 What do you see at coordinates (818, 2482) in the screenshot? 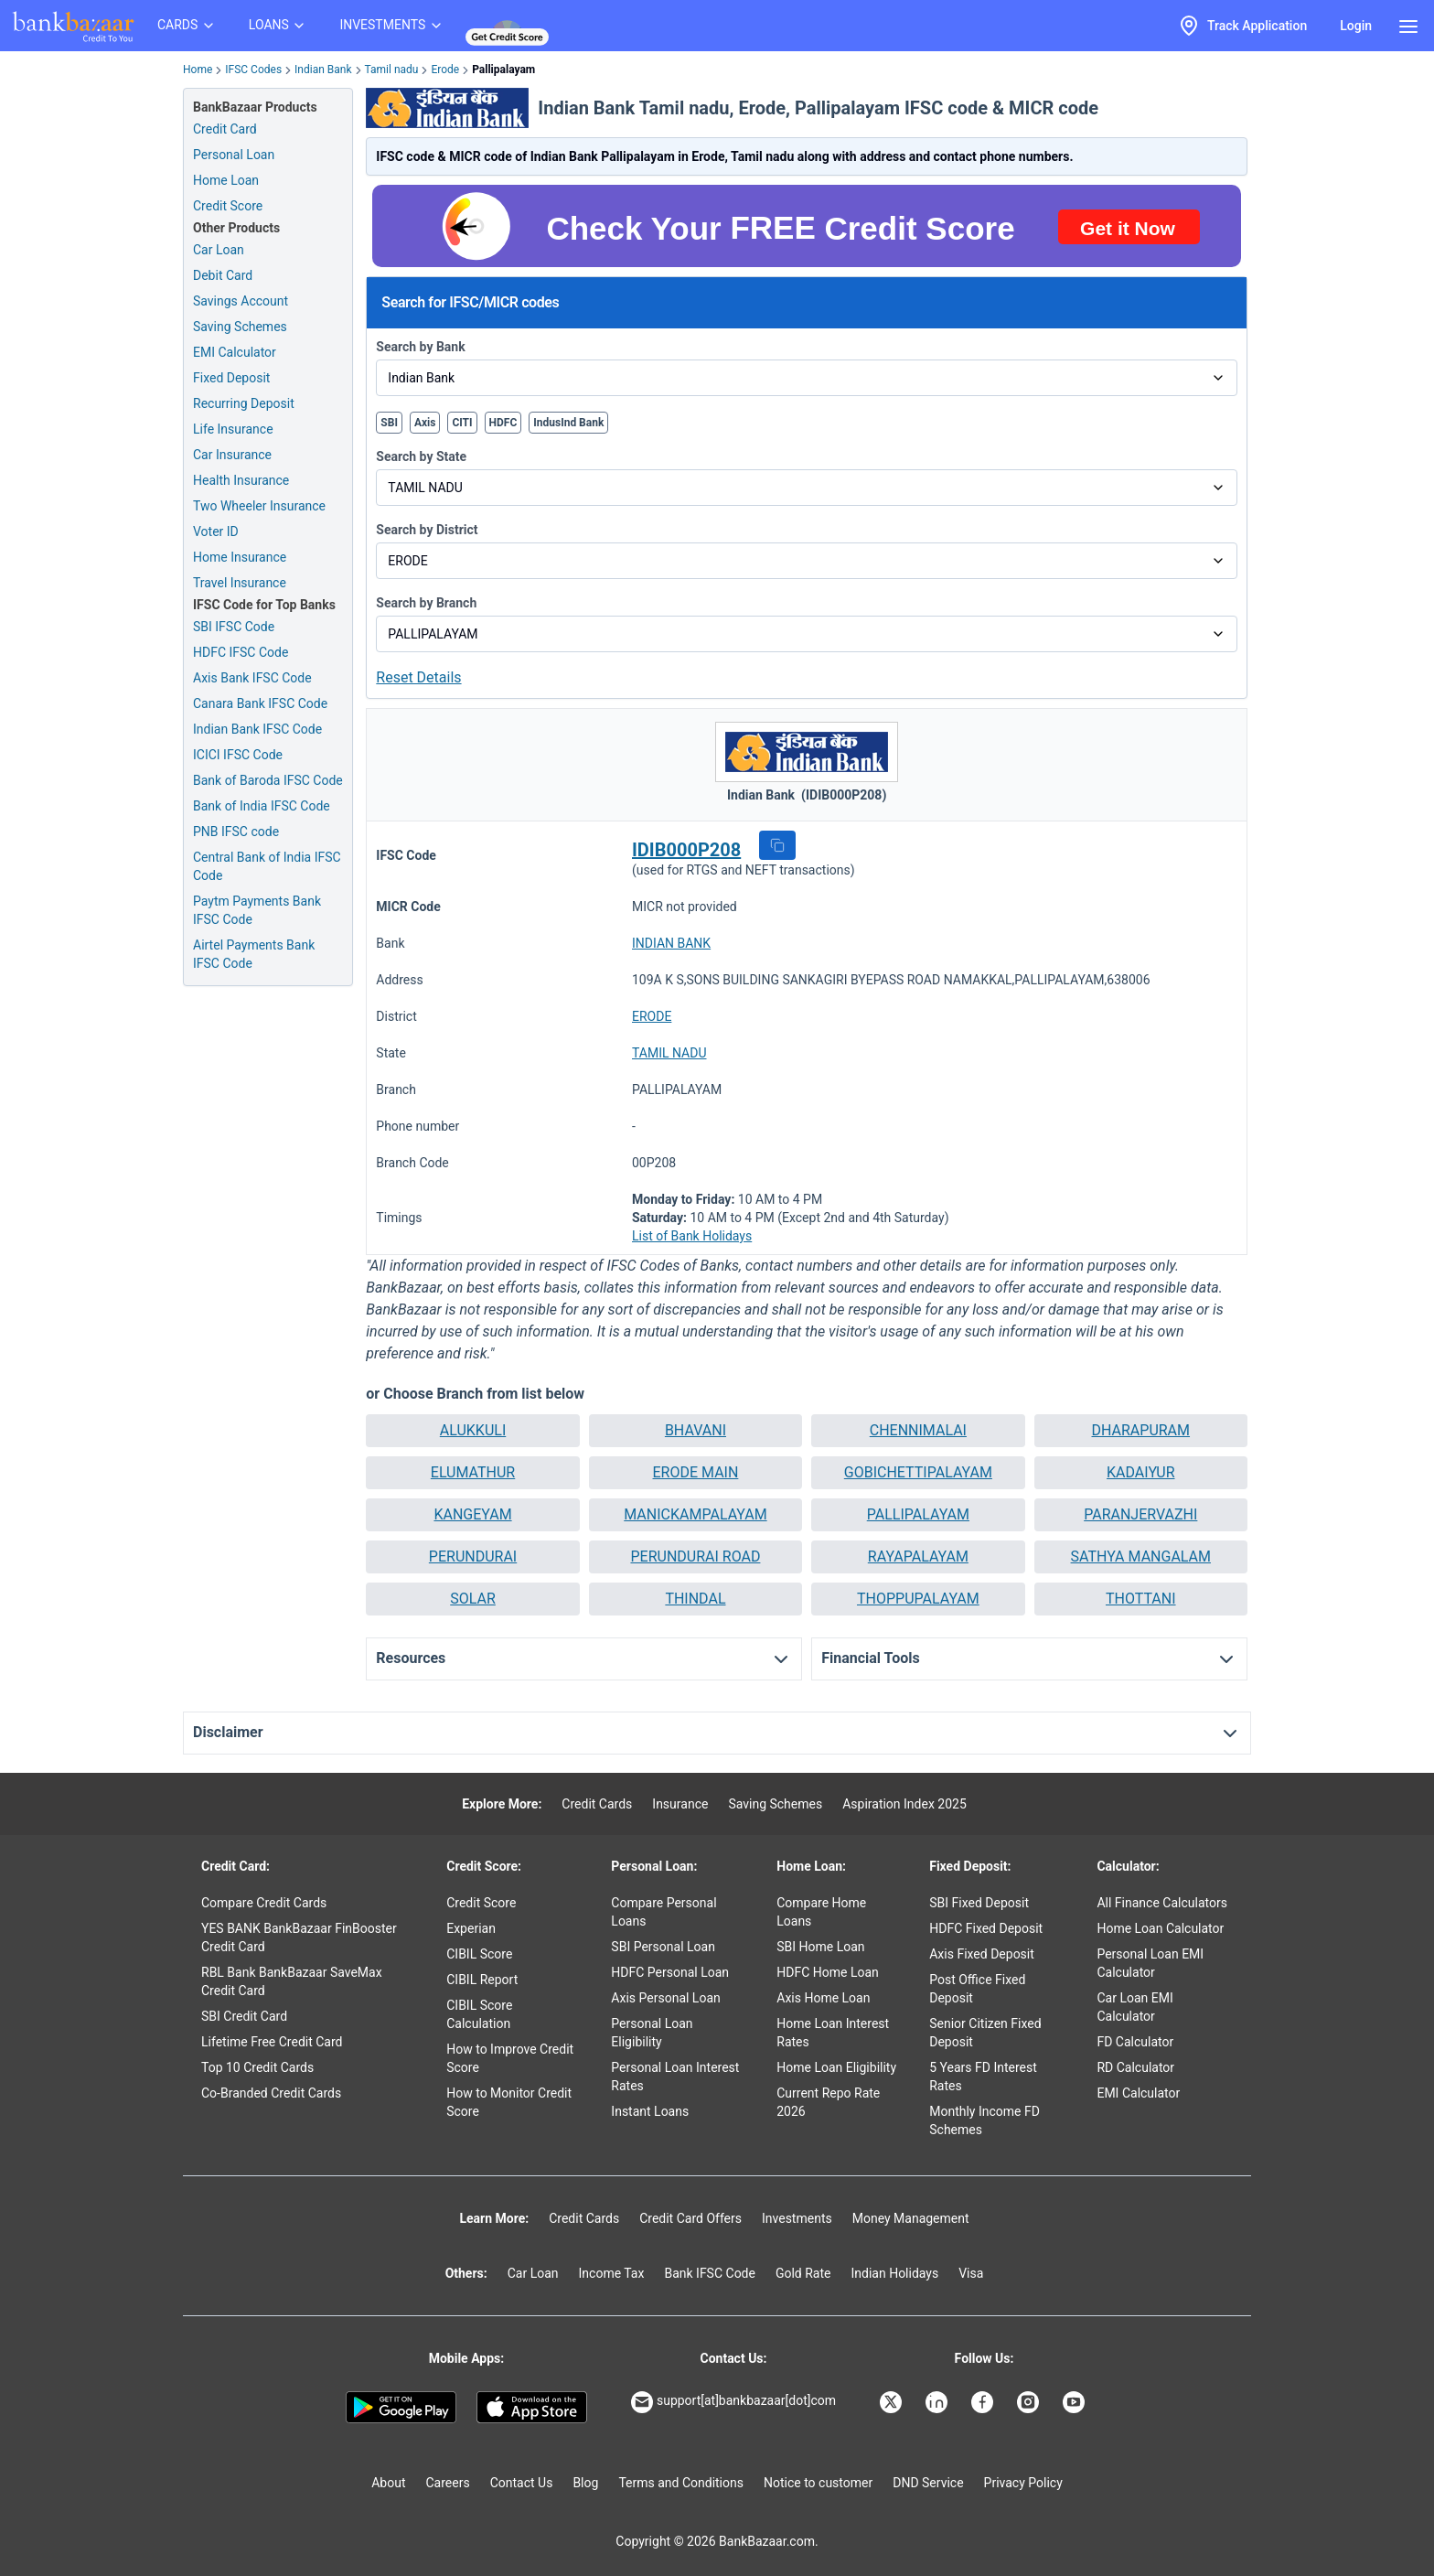
I see `Notice to customer` at bounding box center [818, 2482].